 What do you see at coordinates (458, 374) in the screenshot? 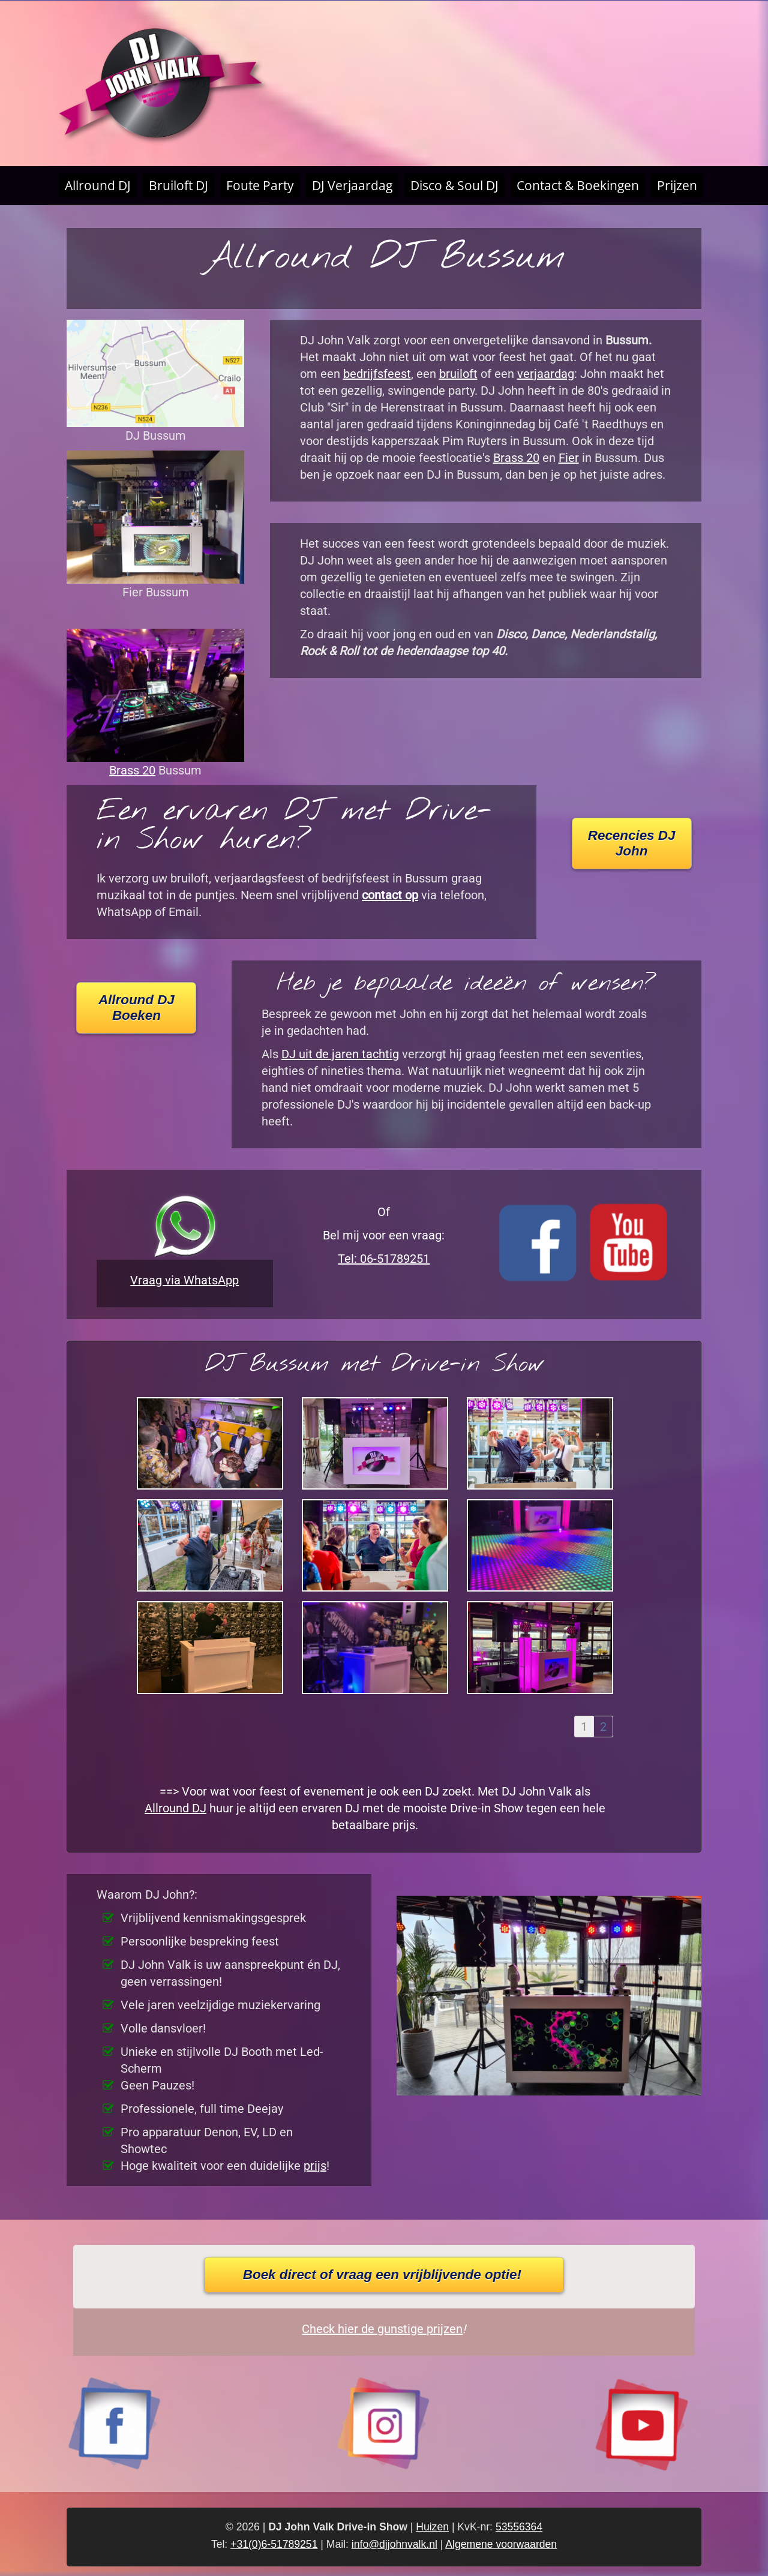
I see `bruiloft` at bounding box center [458, 374].